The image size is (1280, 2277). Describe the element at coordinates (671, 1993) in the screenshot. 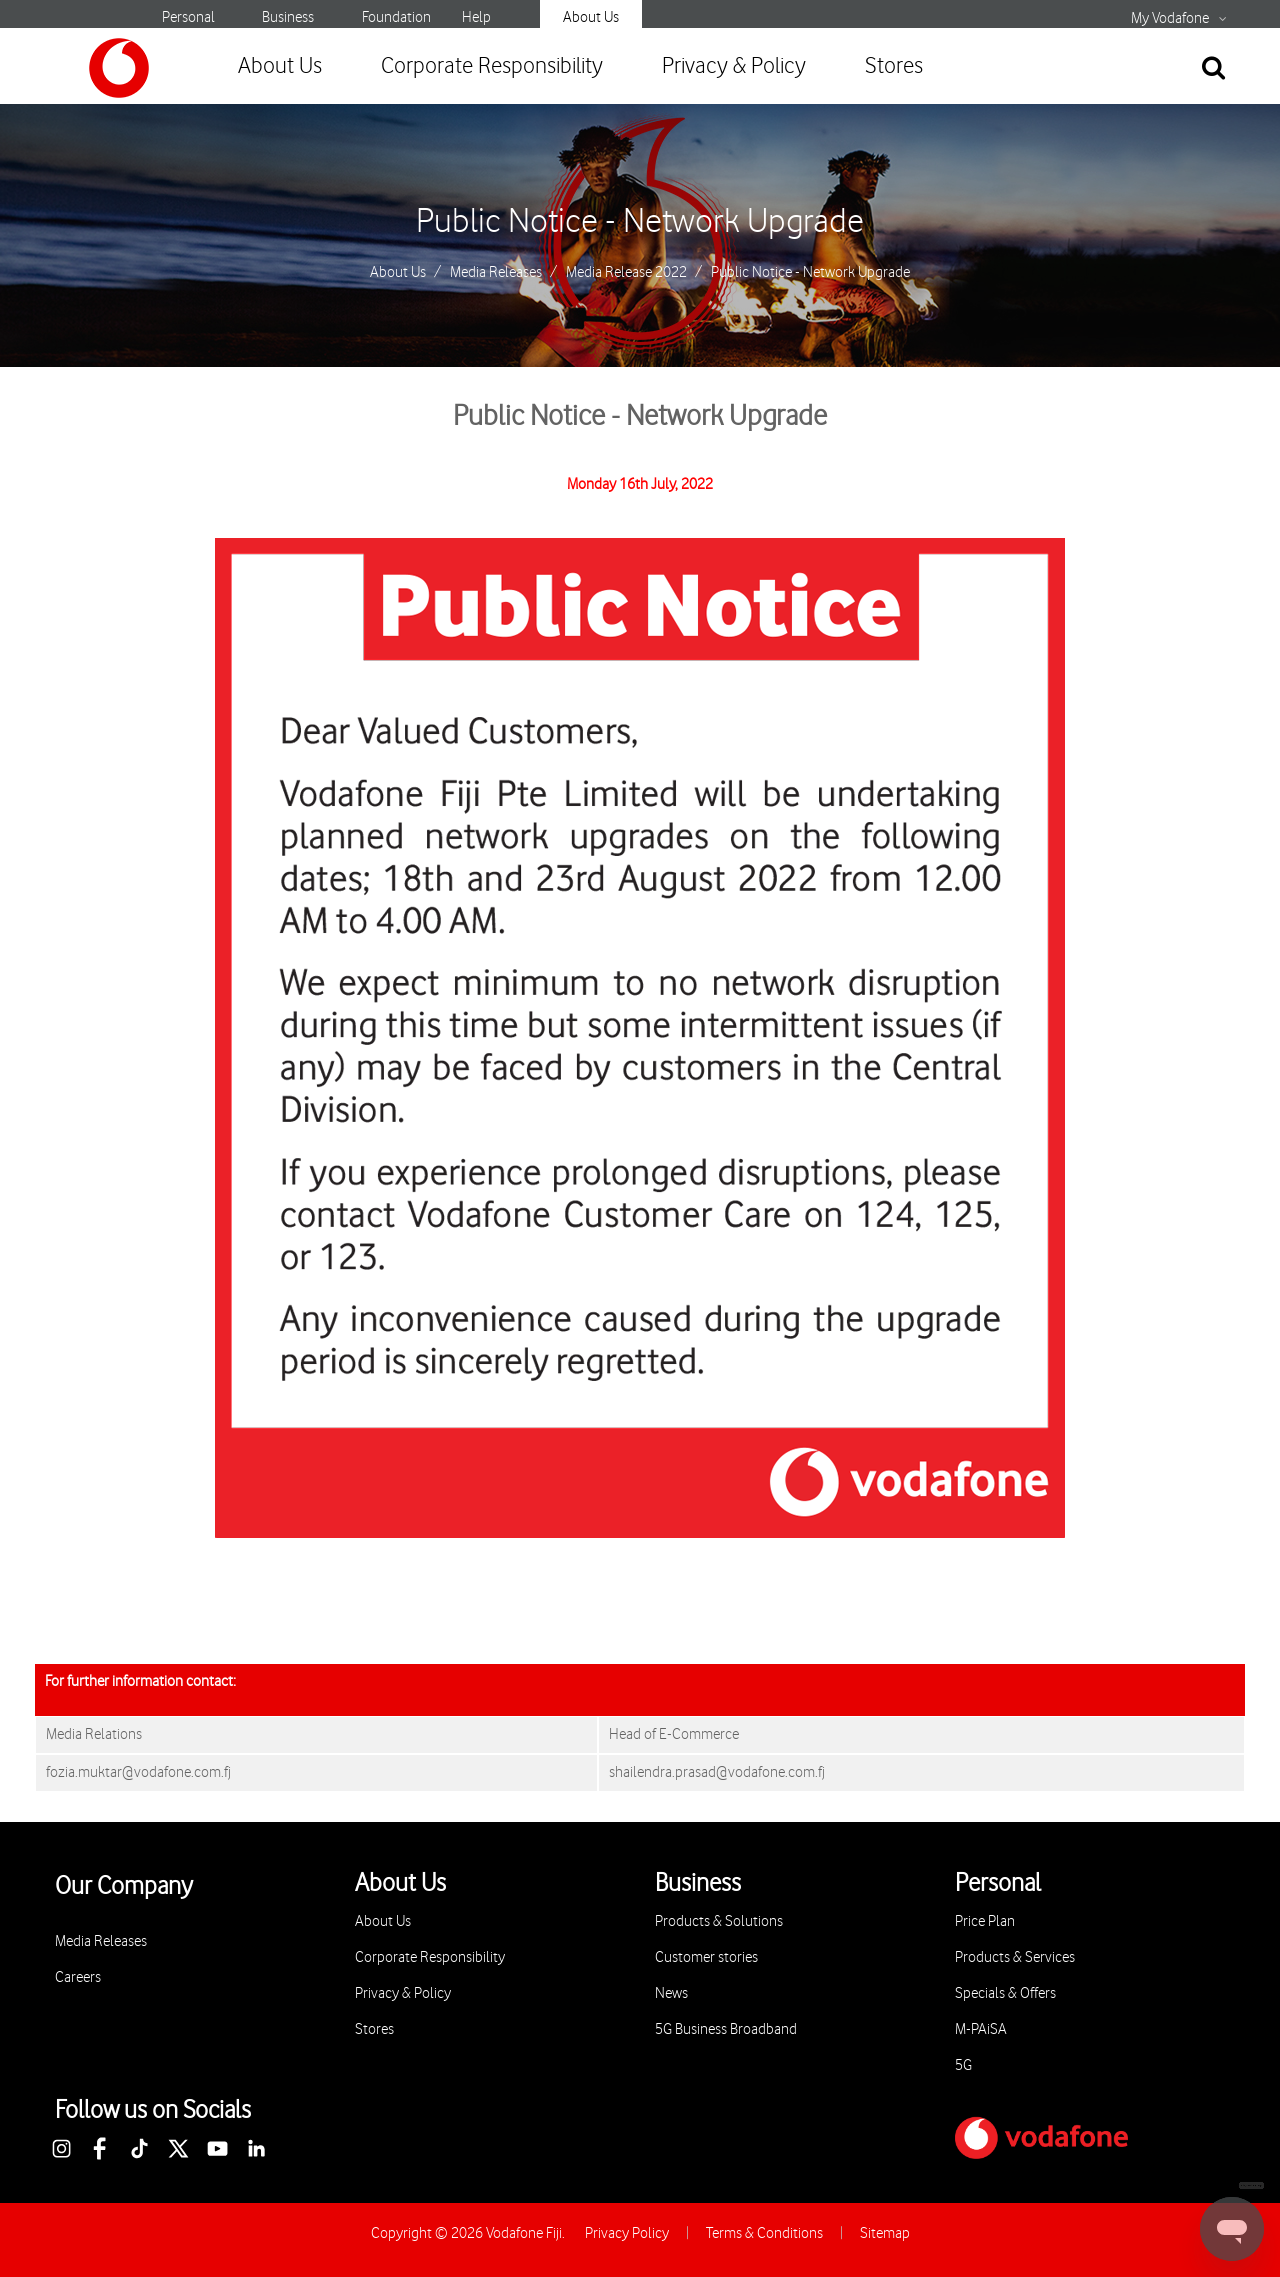

I see `News` at that location.